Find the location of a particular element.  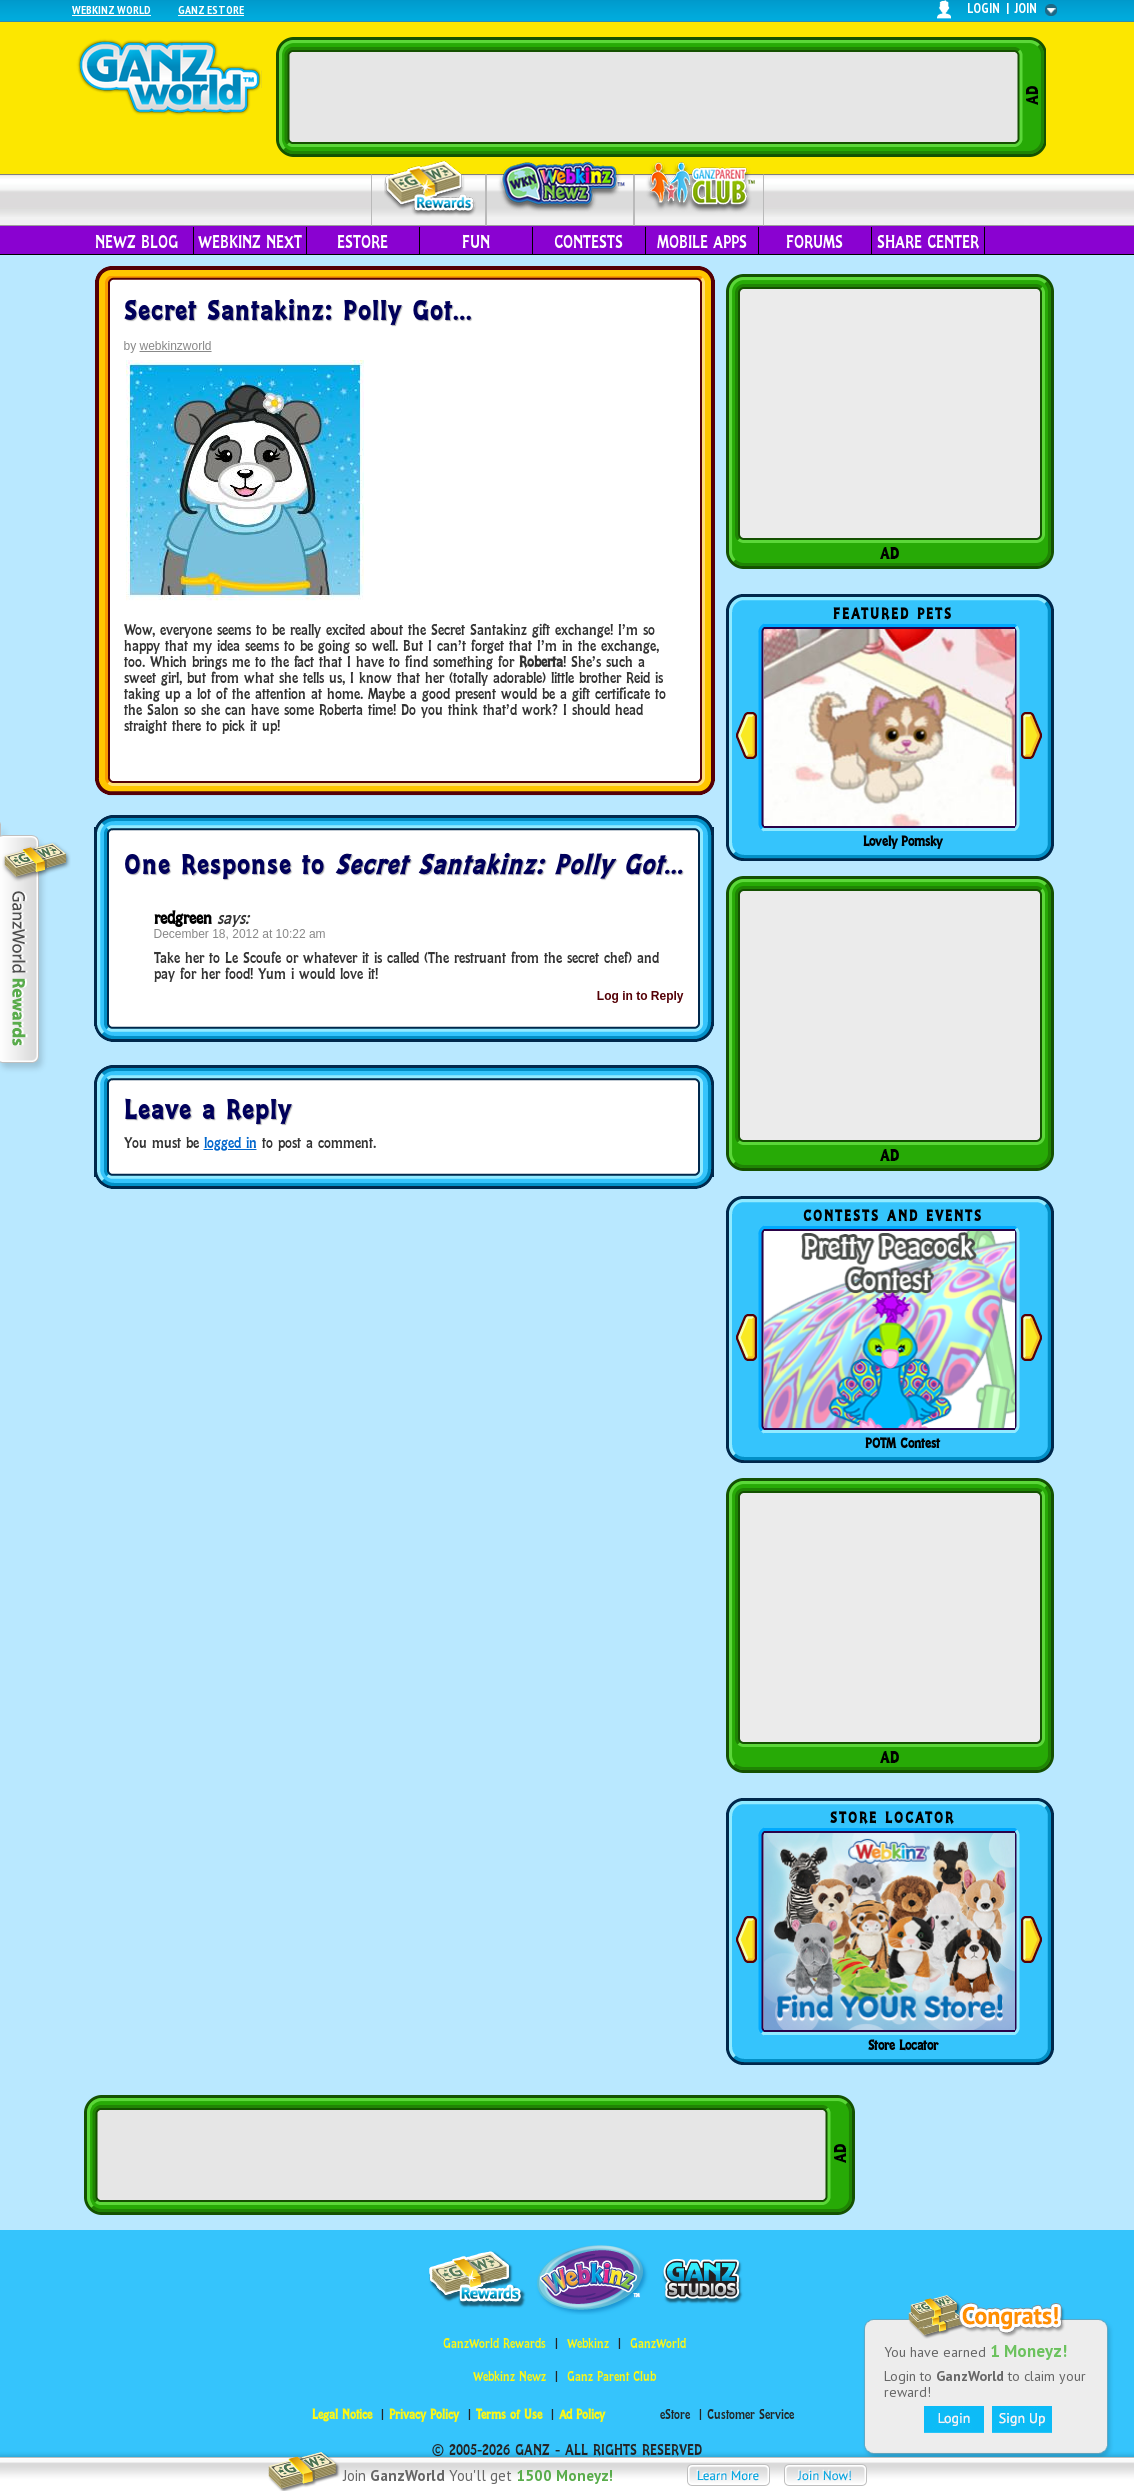

Contests is located at coordinates (588, 242).